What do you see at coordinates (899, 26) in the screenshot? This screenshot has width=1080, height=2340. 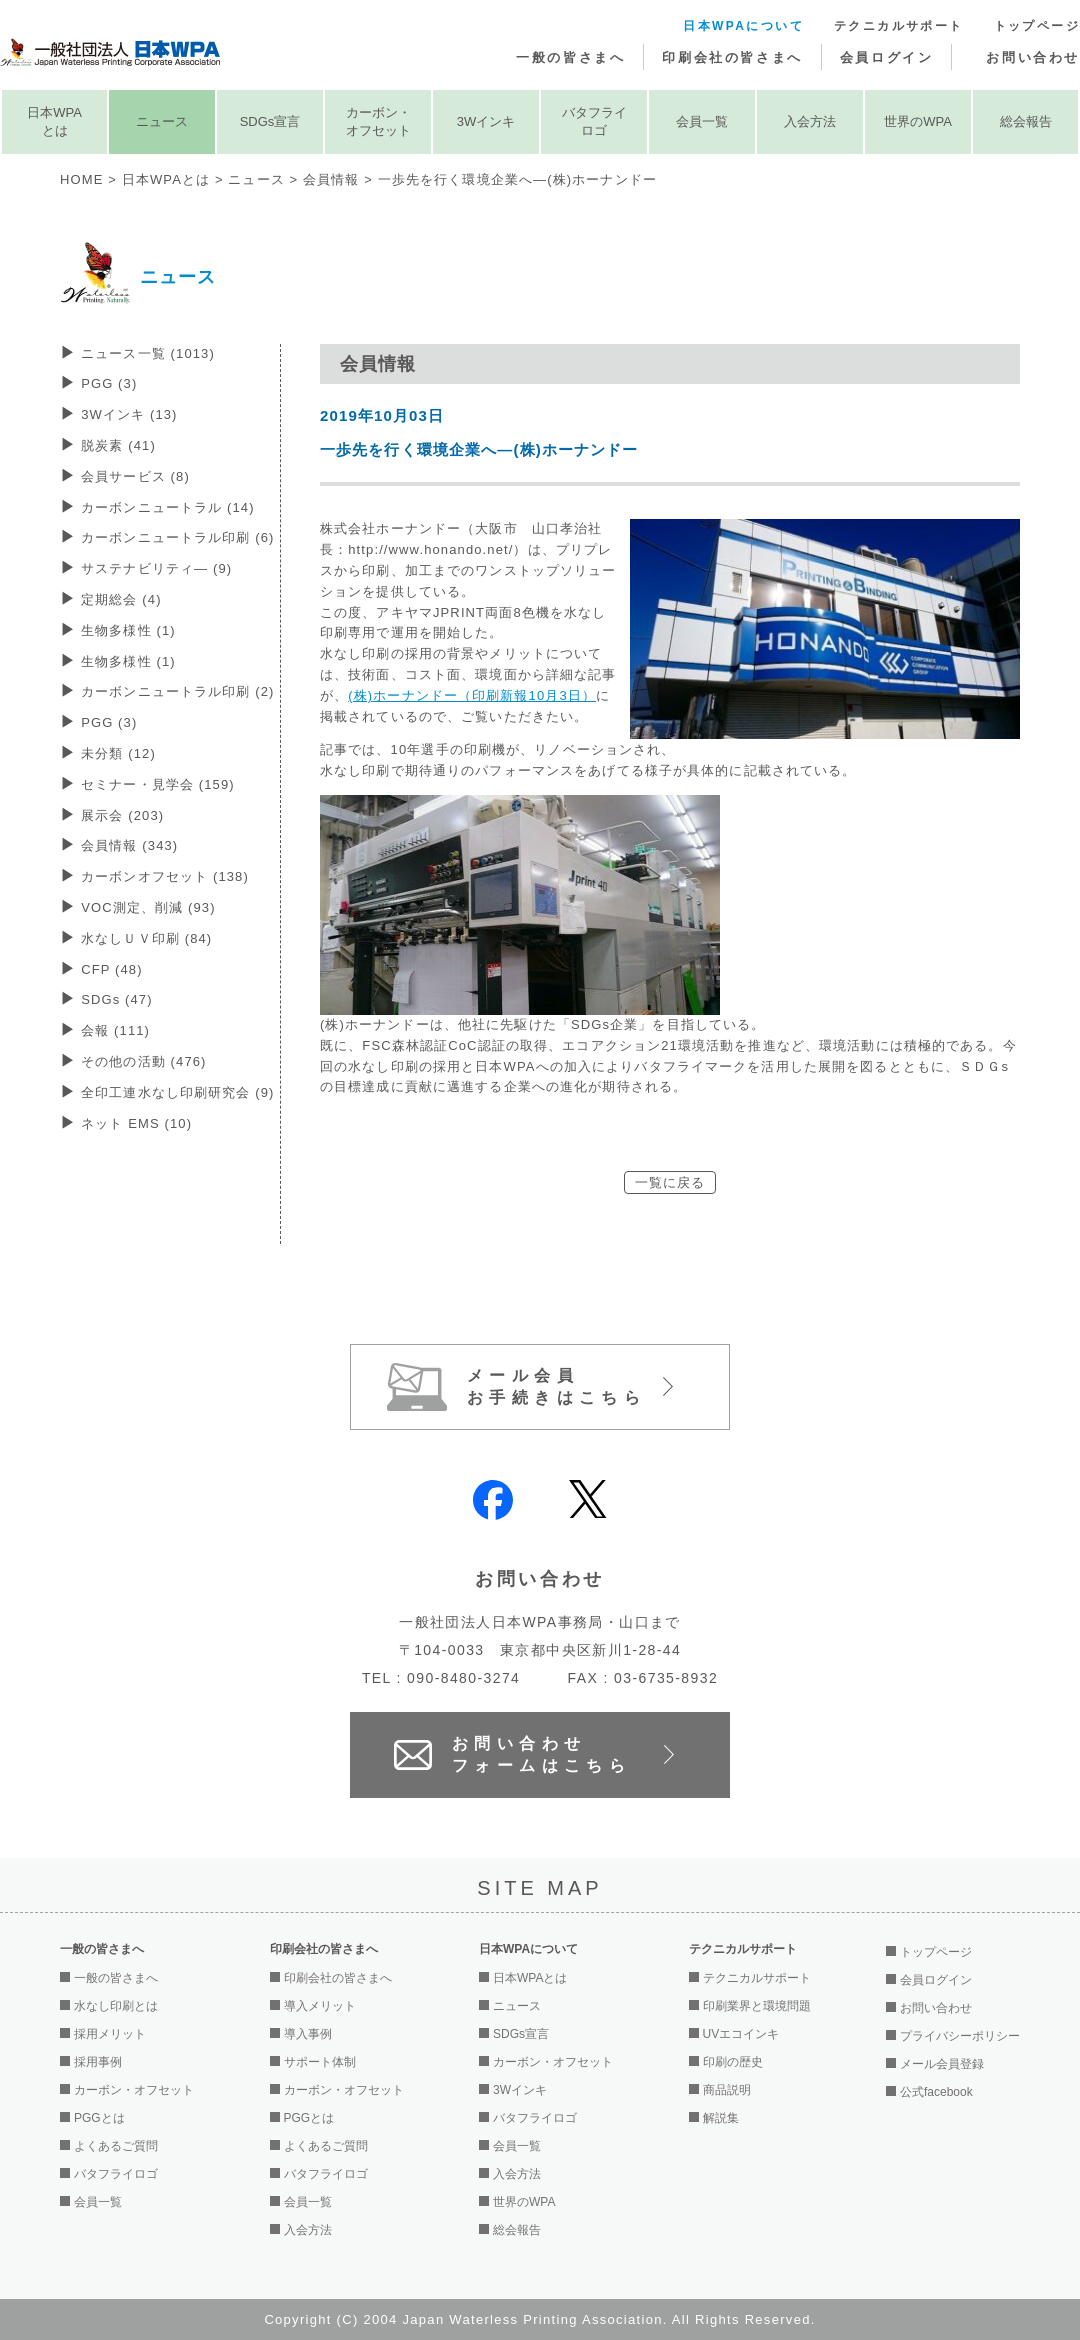 I see `テクニカルサポート` at bounding box center [899, 26].